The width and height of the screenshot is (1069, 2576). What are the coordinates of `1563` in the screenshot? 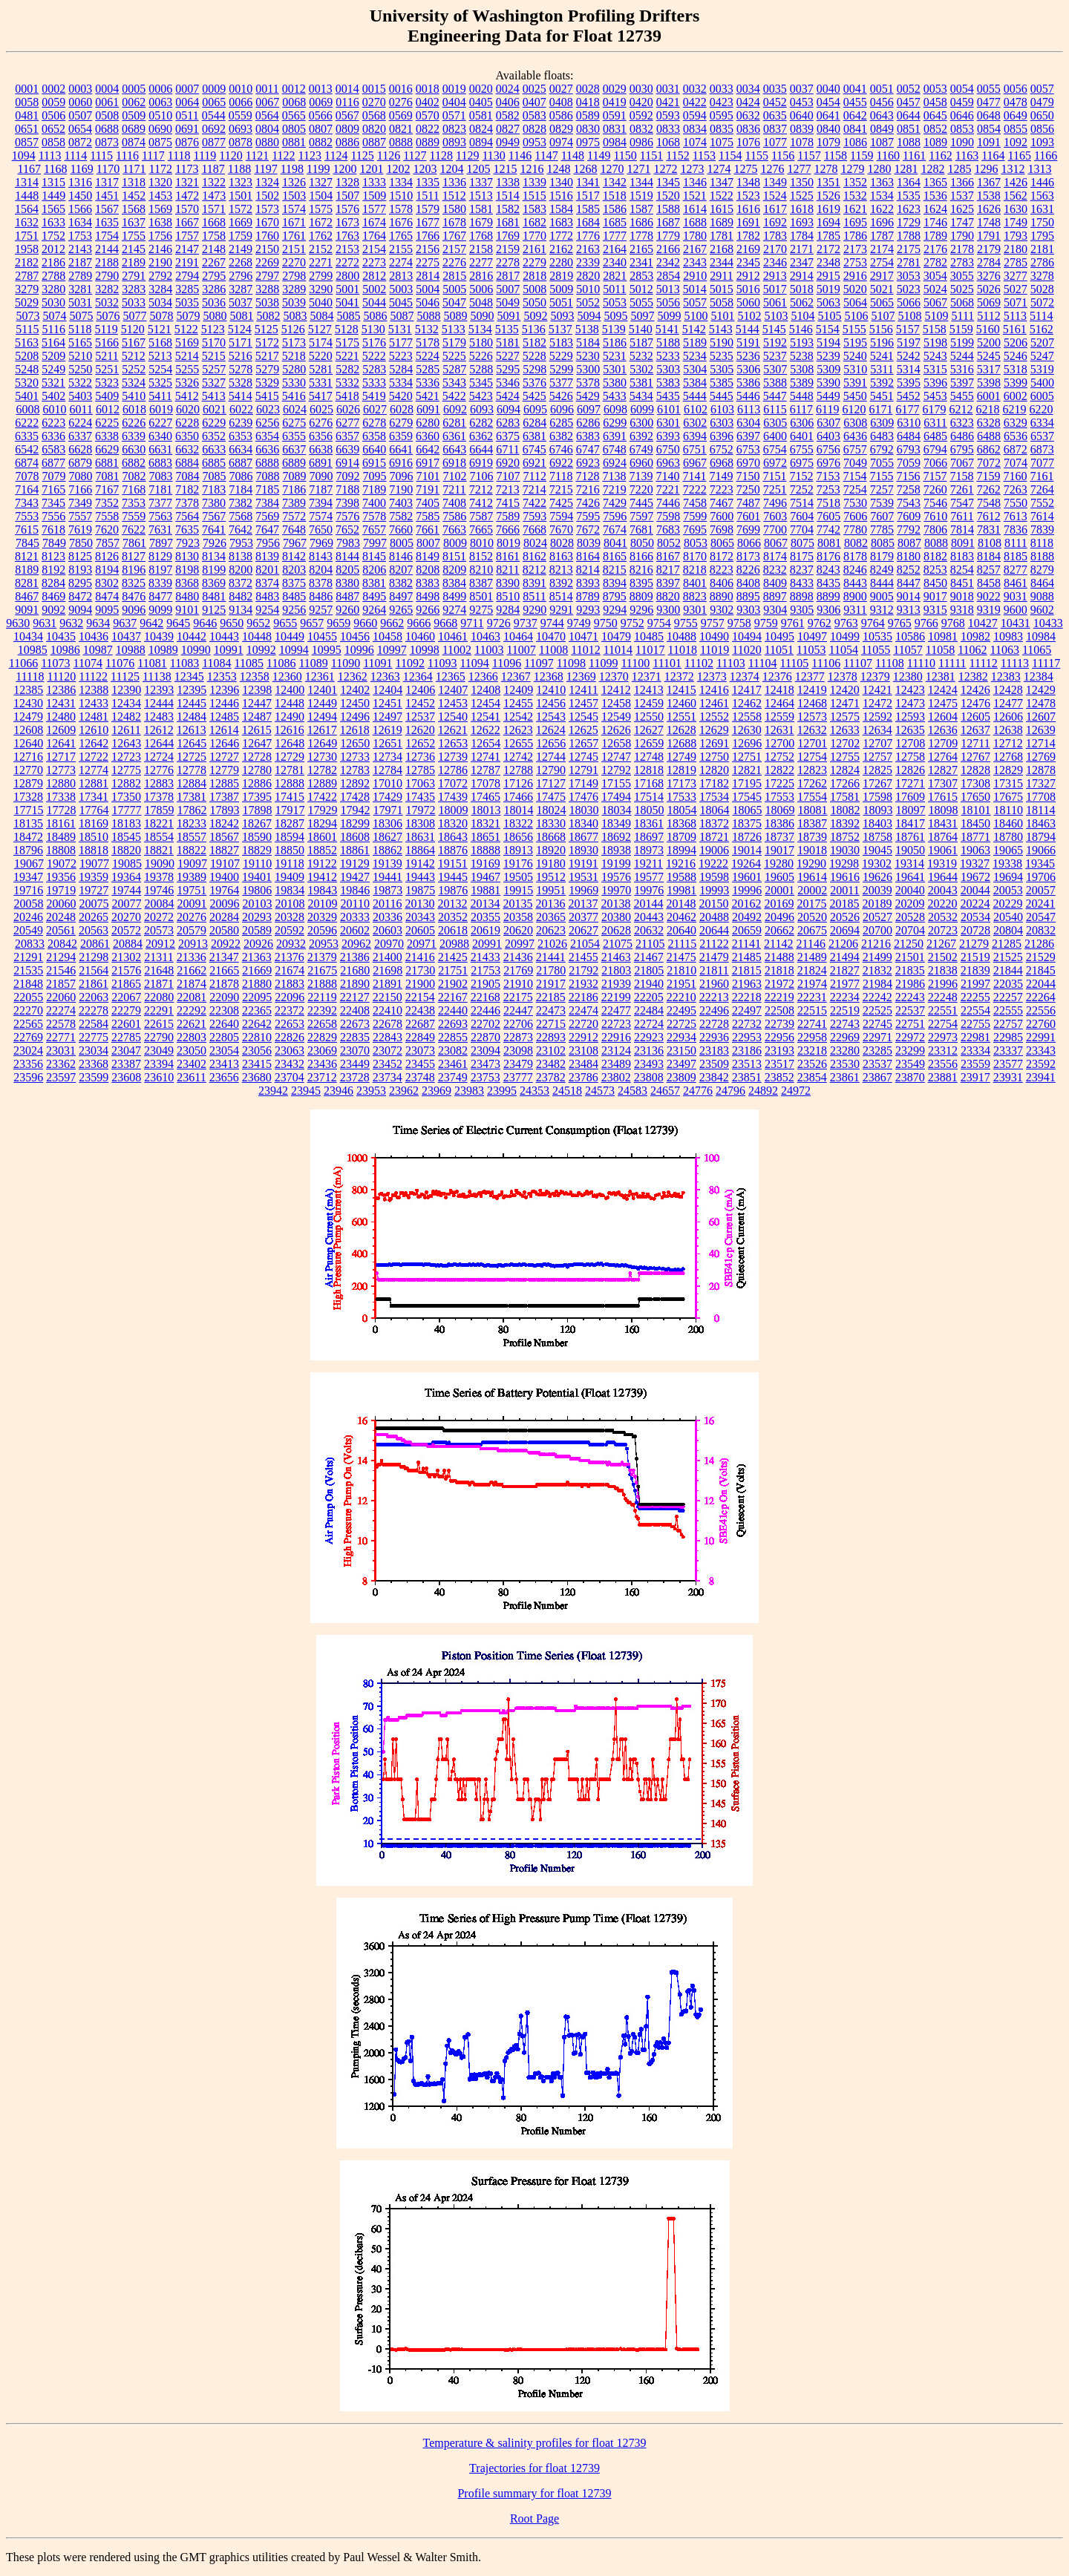 It's located at (1042, 195).